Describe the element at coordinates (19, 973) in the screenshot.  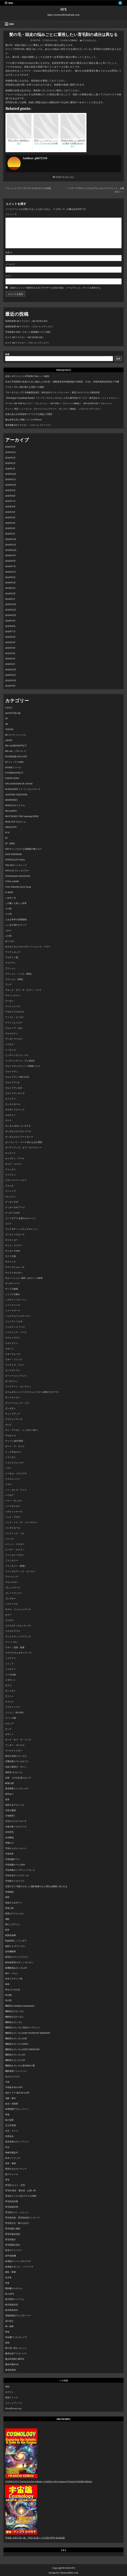
I see `アクション・バトル（映画）` at that location.